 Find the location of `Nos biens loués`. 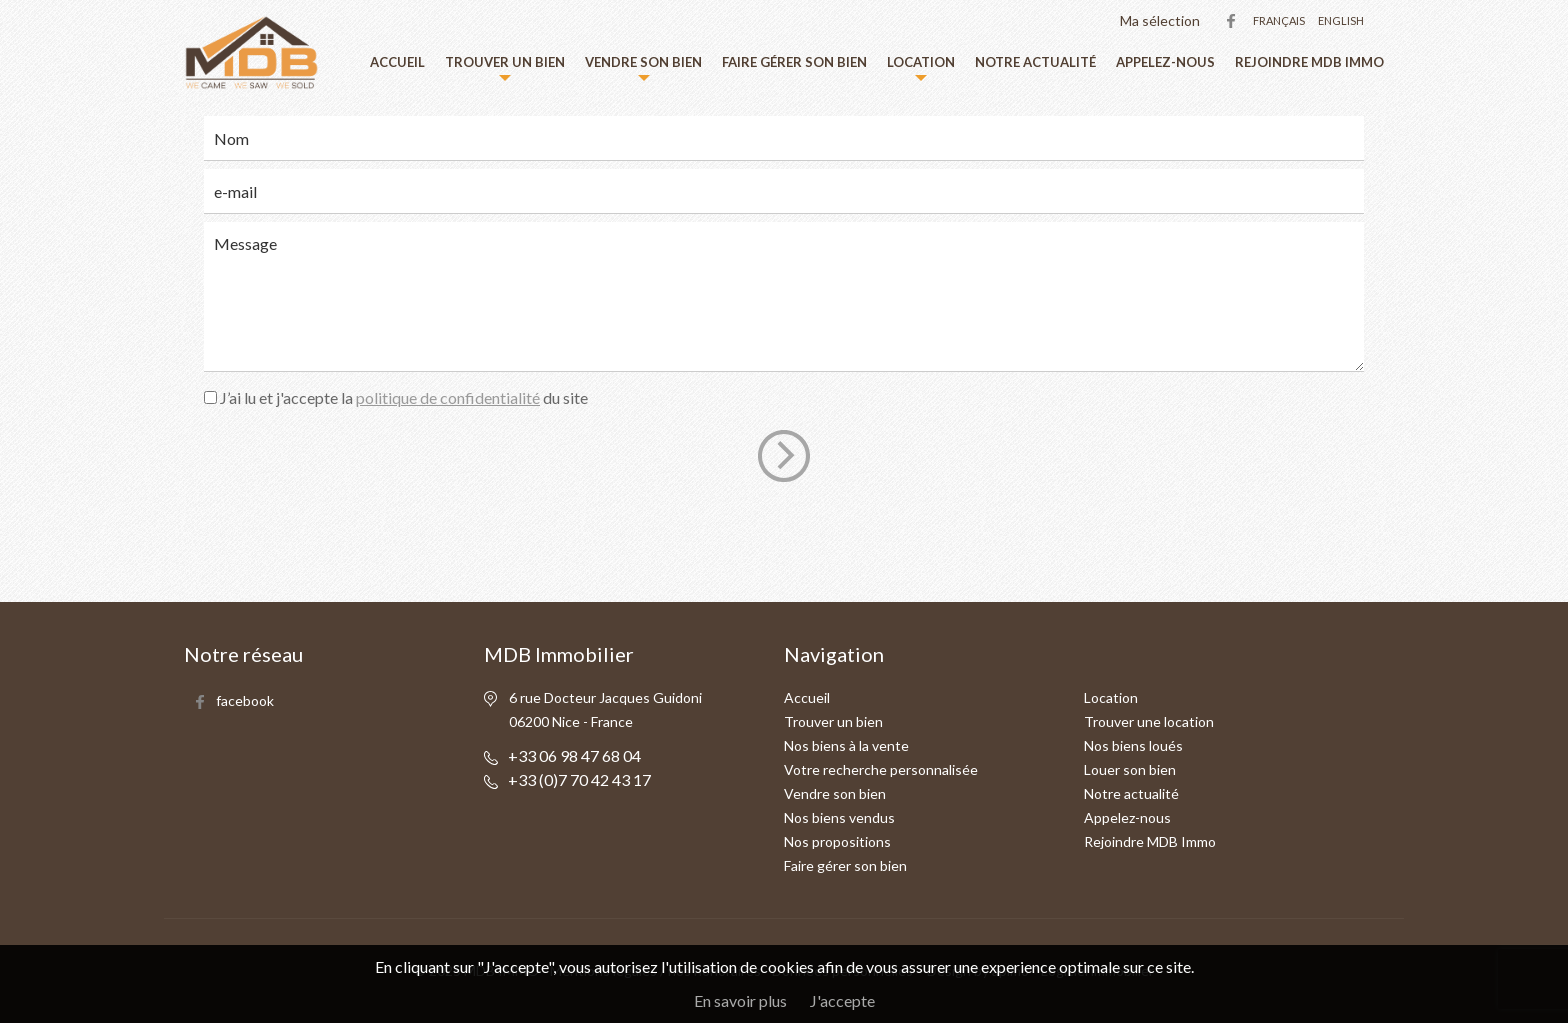

Nos biens loués is located at coordinates (1133, 745).